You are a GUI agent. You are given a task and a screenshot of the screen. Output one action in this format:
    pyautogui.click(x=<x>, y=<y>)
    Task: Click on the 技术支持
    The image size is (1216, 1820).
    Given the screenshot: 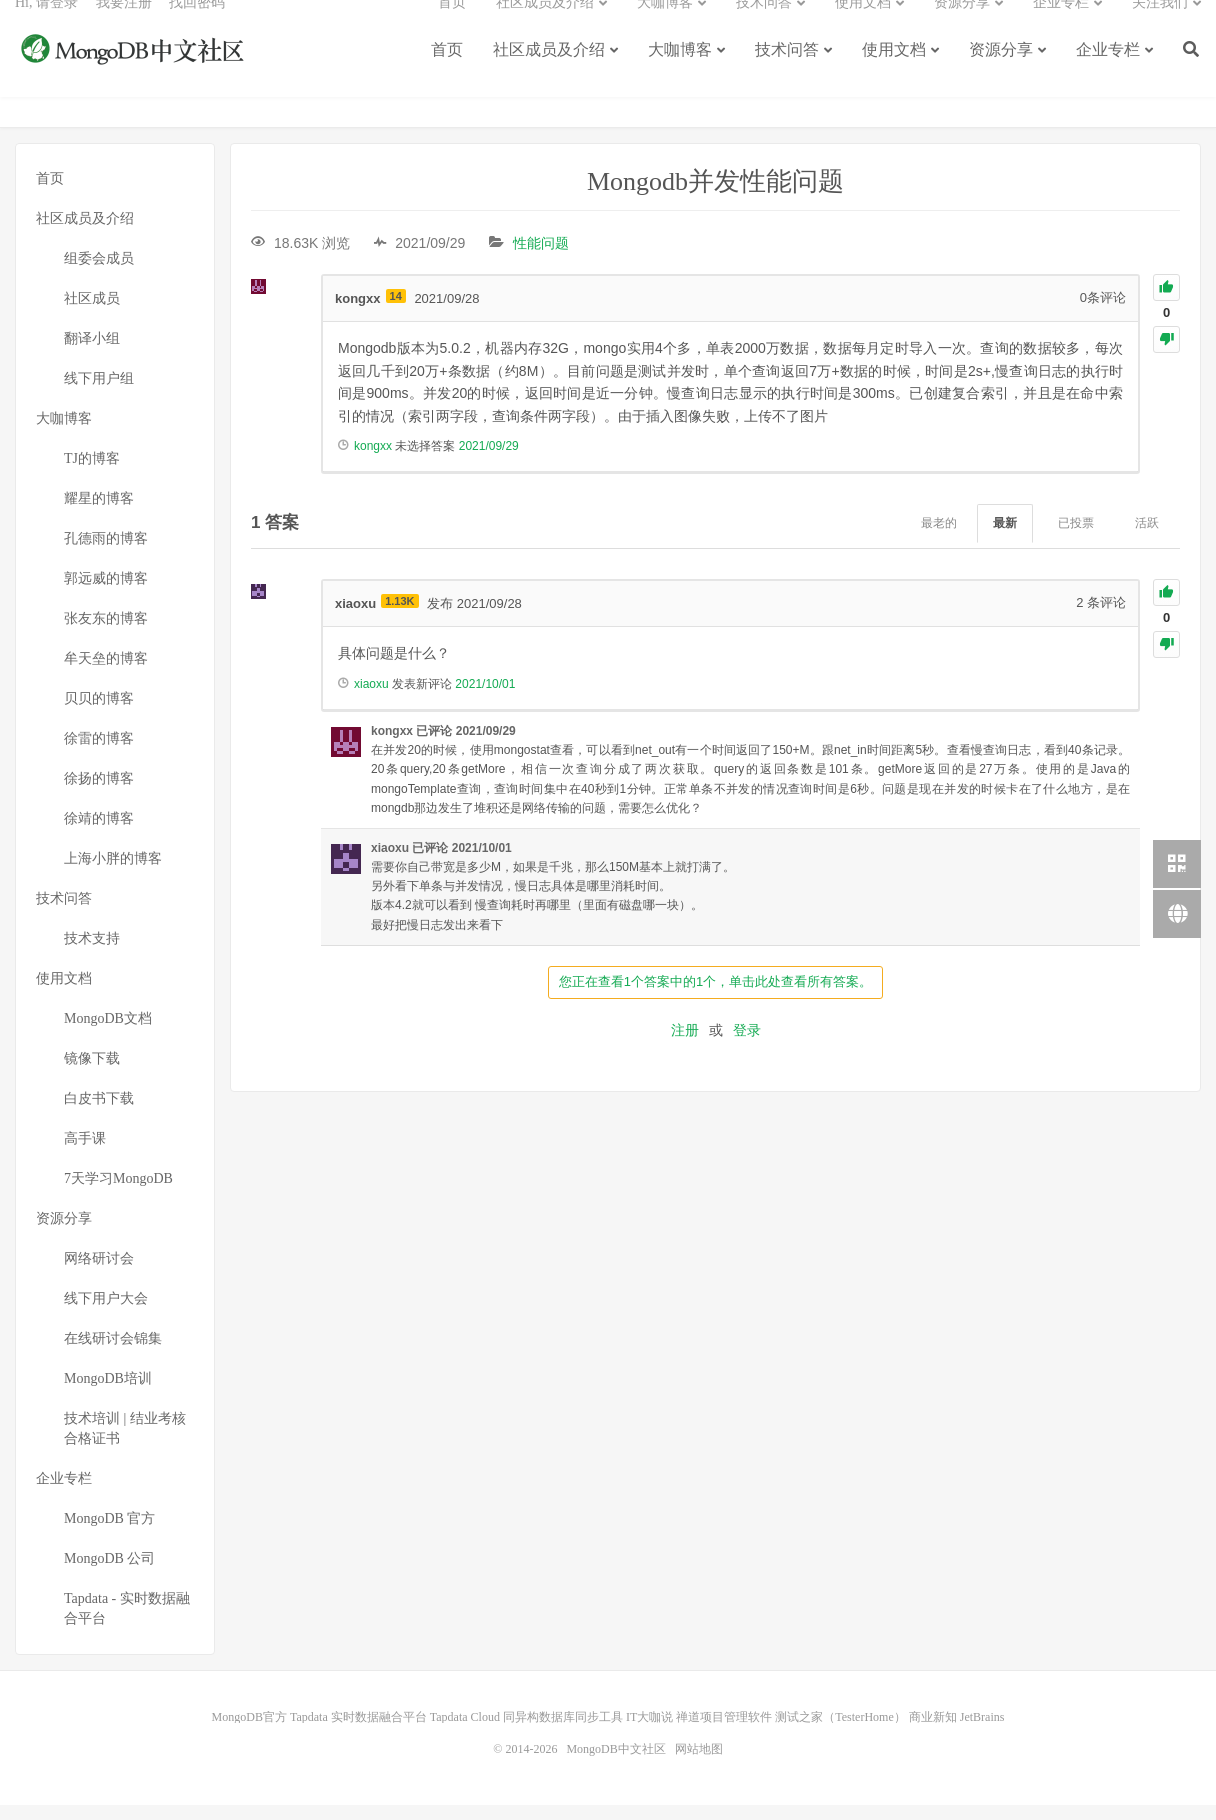 What is the action you would take?
    pyautogui.click(x=92, y=953)
    